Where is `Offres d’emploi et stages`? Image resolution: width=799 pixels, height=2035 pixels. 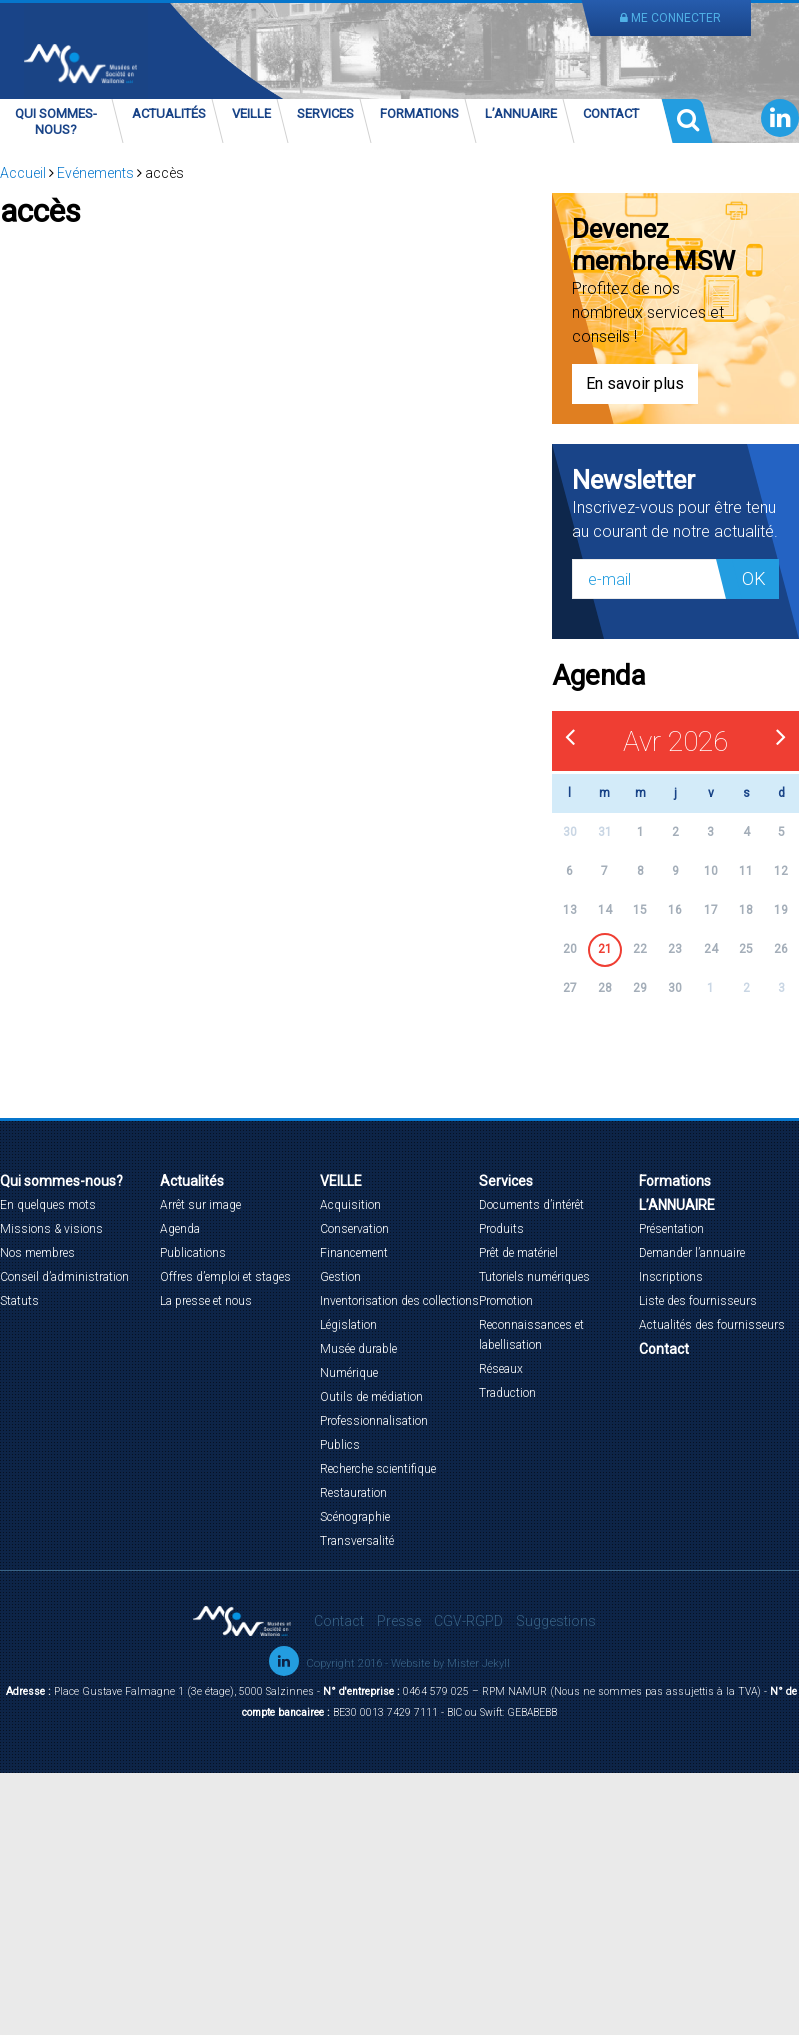 Offres d’emploi et stages is located at coordinates (225, 1277).